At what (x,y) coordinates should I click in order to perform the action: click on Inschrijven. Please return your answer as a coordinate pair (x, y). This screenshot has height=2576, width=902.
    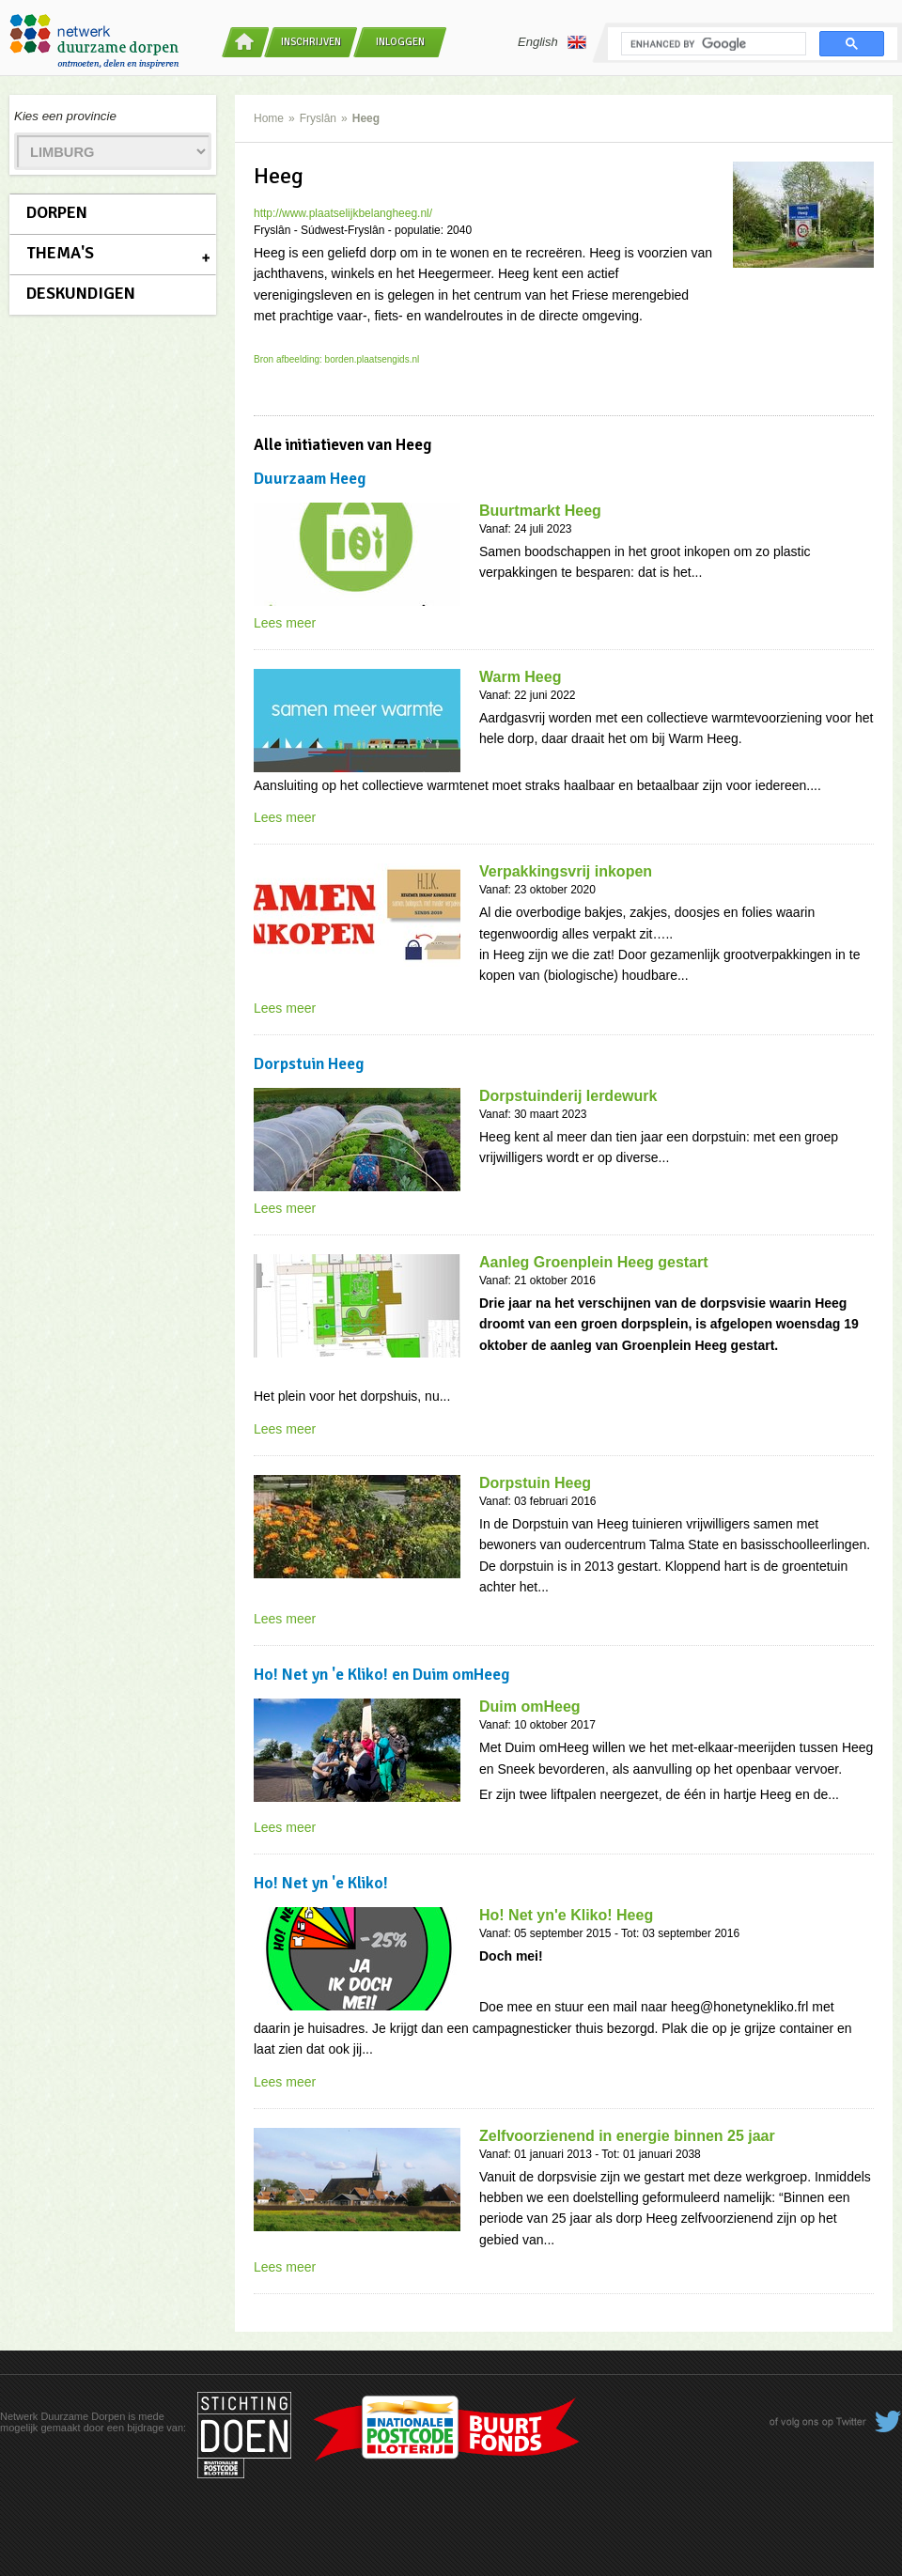
    Looking at the image, I should click on (311, 42).